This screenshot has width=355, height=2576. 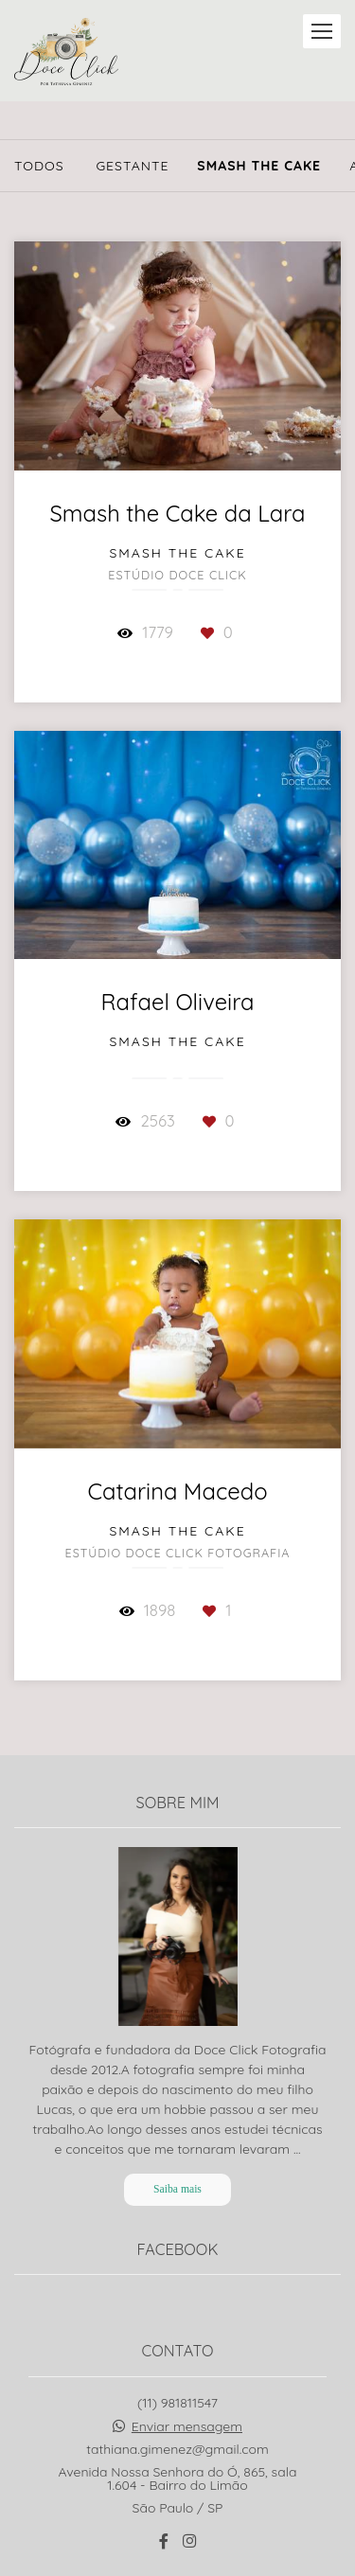 I want to click on Saiba mais, so click(x=177, y=2090).